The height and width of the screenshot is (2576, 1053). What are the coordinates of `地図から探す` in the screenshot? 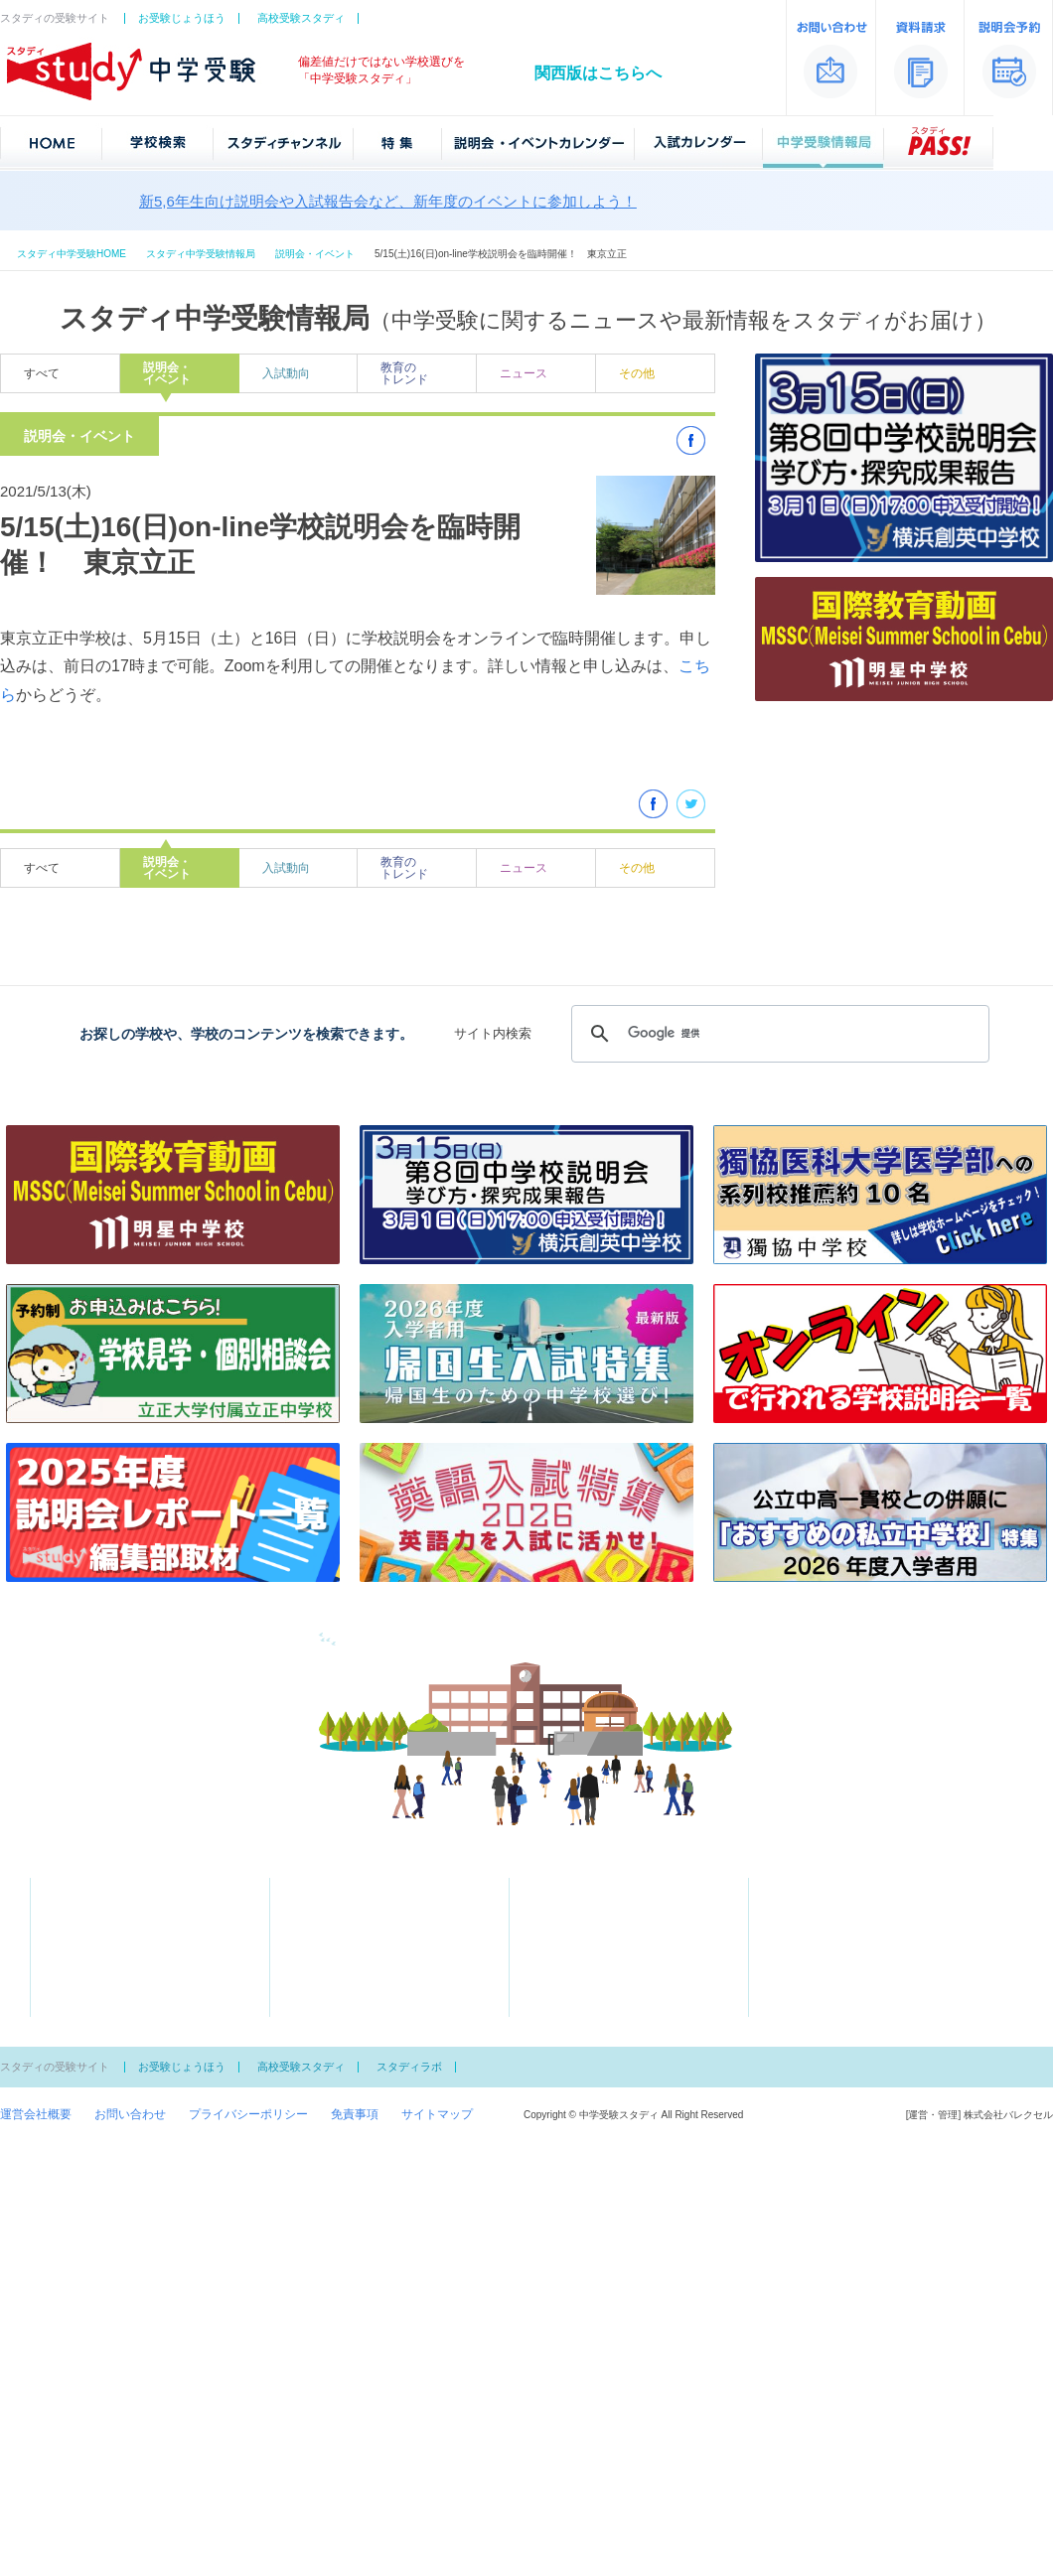 It's located at (86, 1908).